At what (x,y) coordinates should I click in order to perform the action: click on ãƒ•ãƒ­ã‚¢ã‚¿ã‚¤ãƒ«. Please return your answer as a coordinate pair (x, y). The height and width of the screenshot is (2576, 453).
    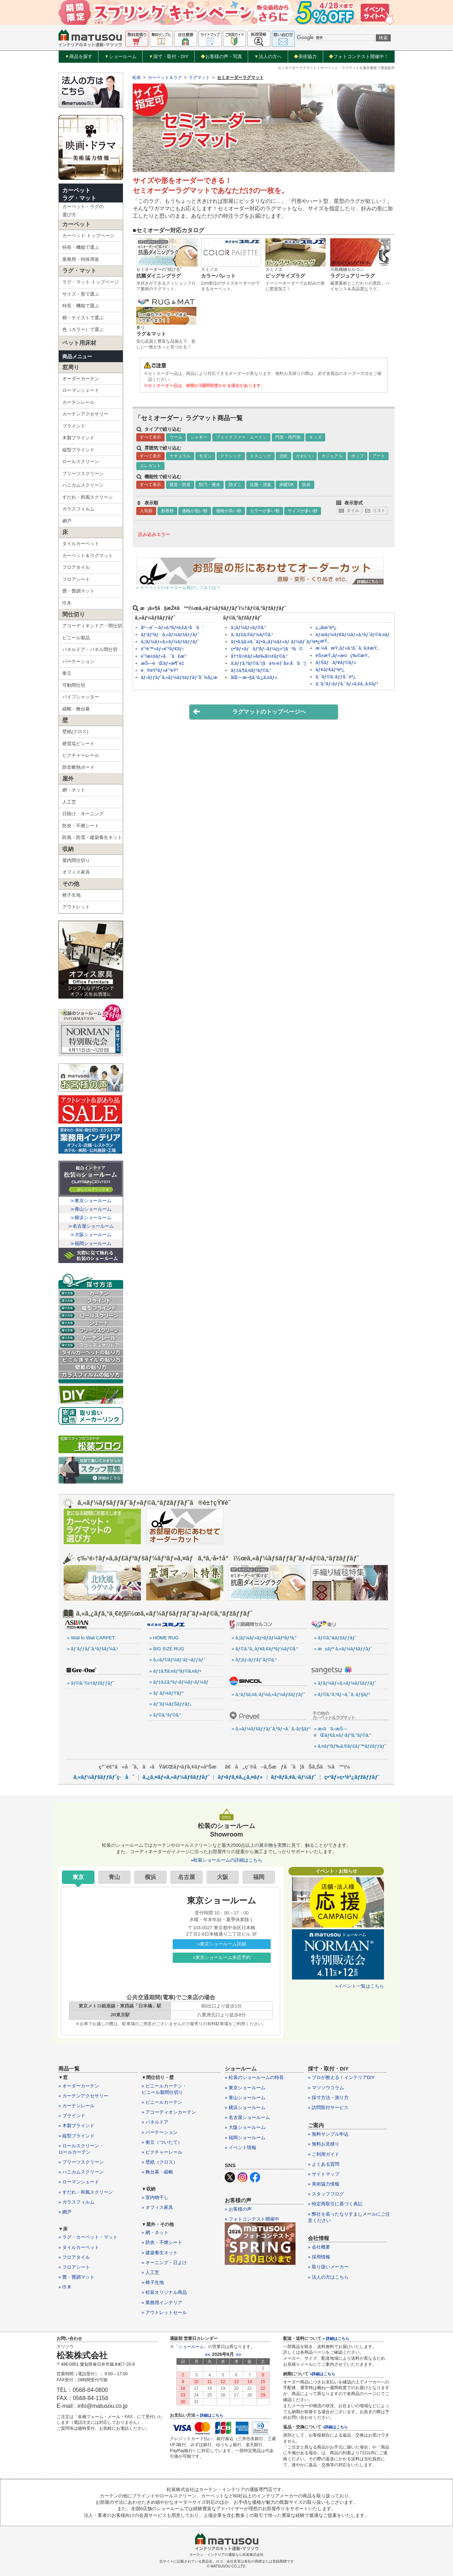
    Looking at the image, I should click on (240, 1777).